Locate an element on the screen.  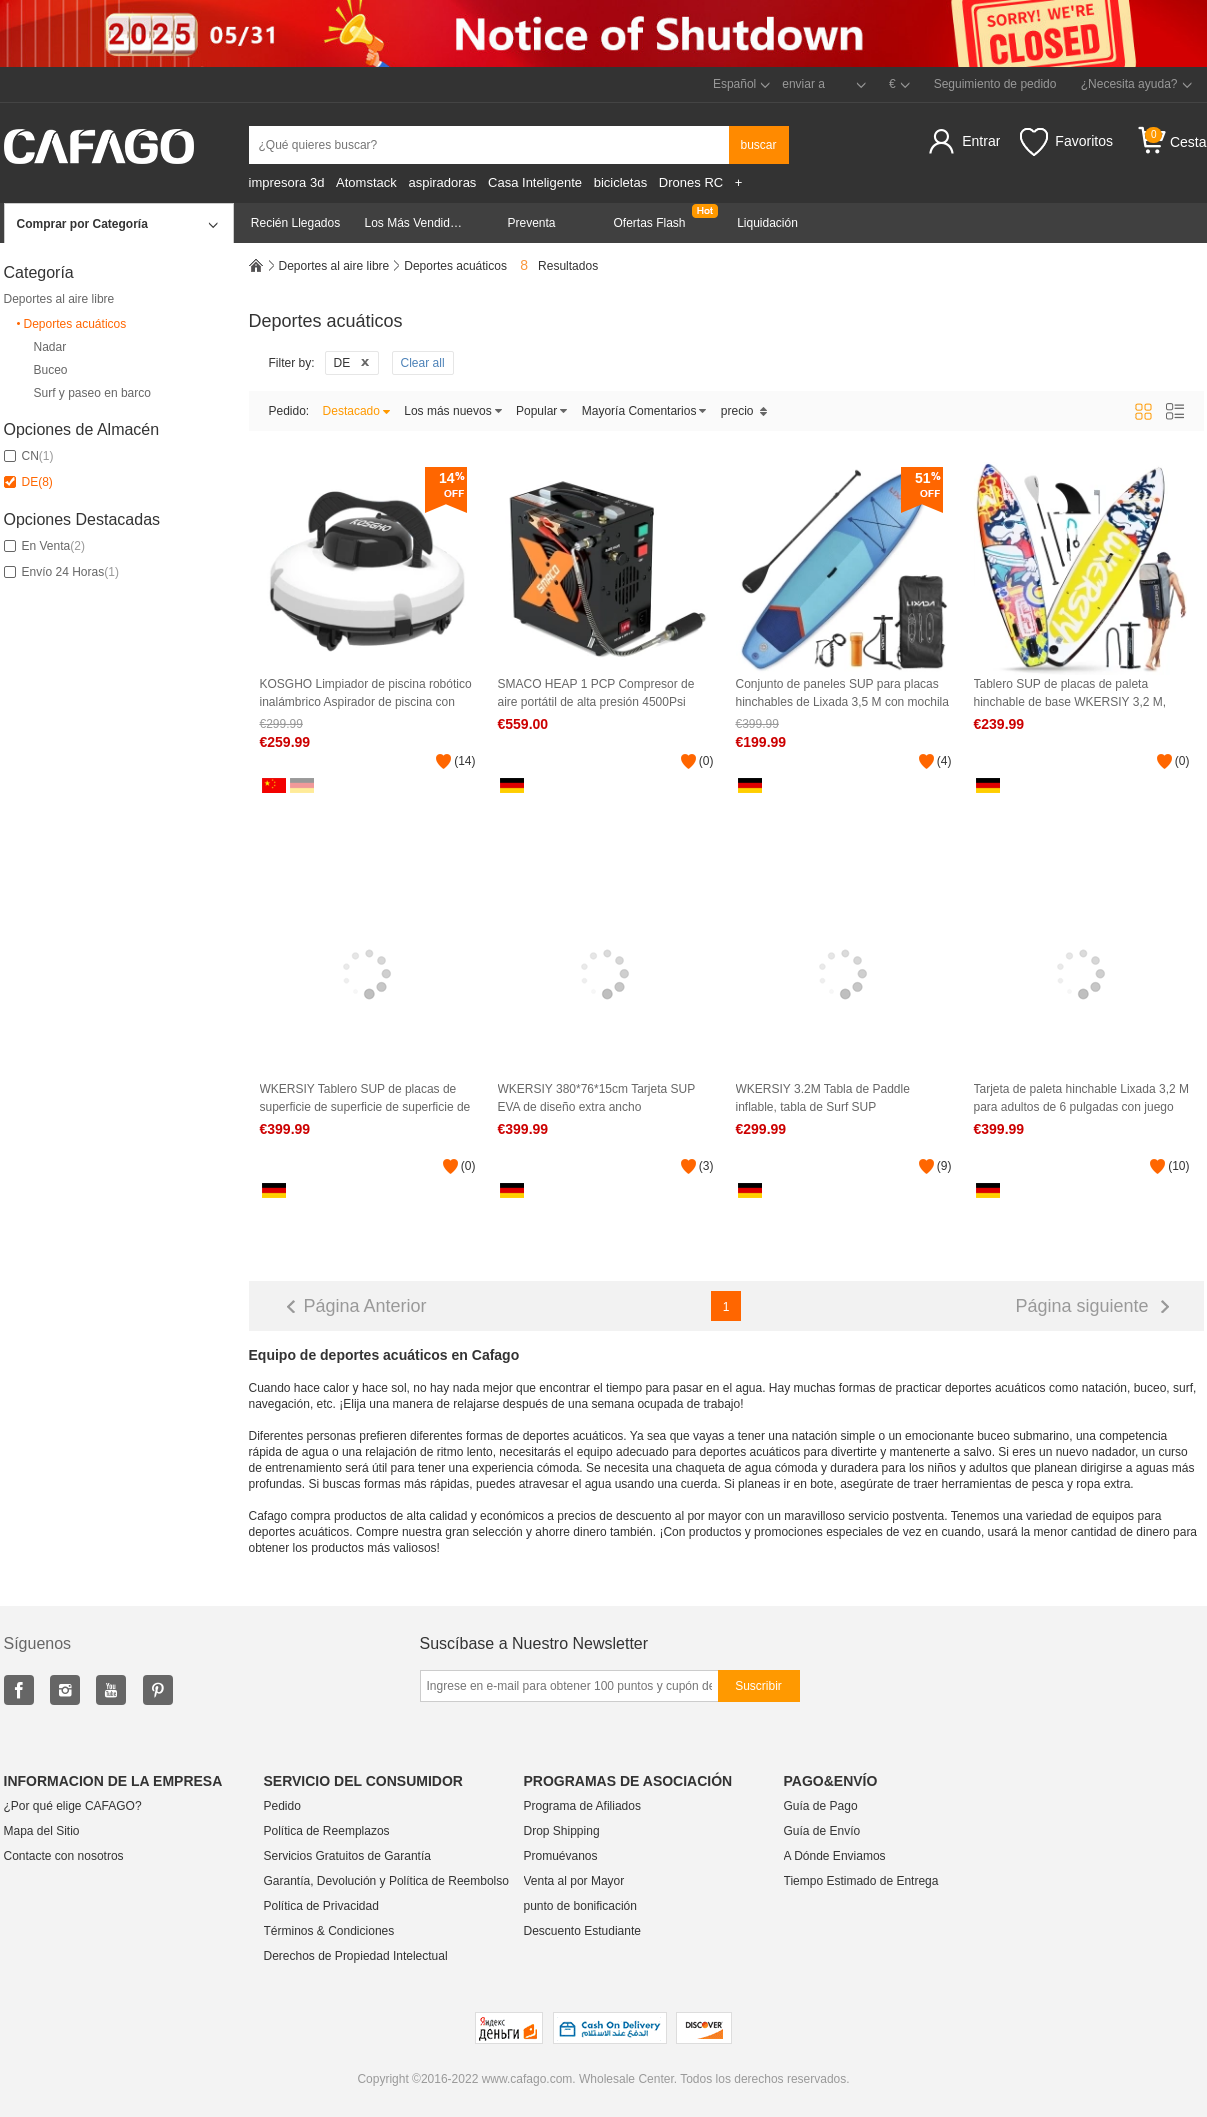
Derechos de Propiedad Intelectual is located at coordinates (356, 1956).